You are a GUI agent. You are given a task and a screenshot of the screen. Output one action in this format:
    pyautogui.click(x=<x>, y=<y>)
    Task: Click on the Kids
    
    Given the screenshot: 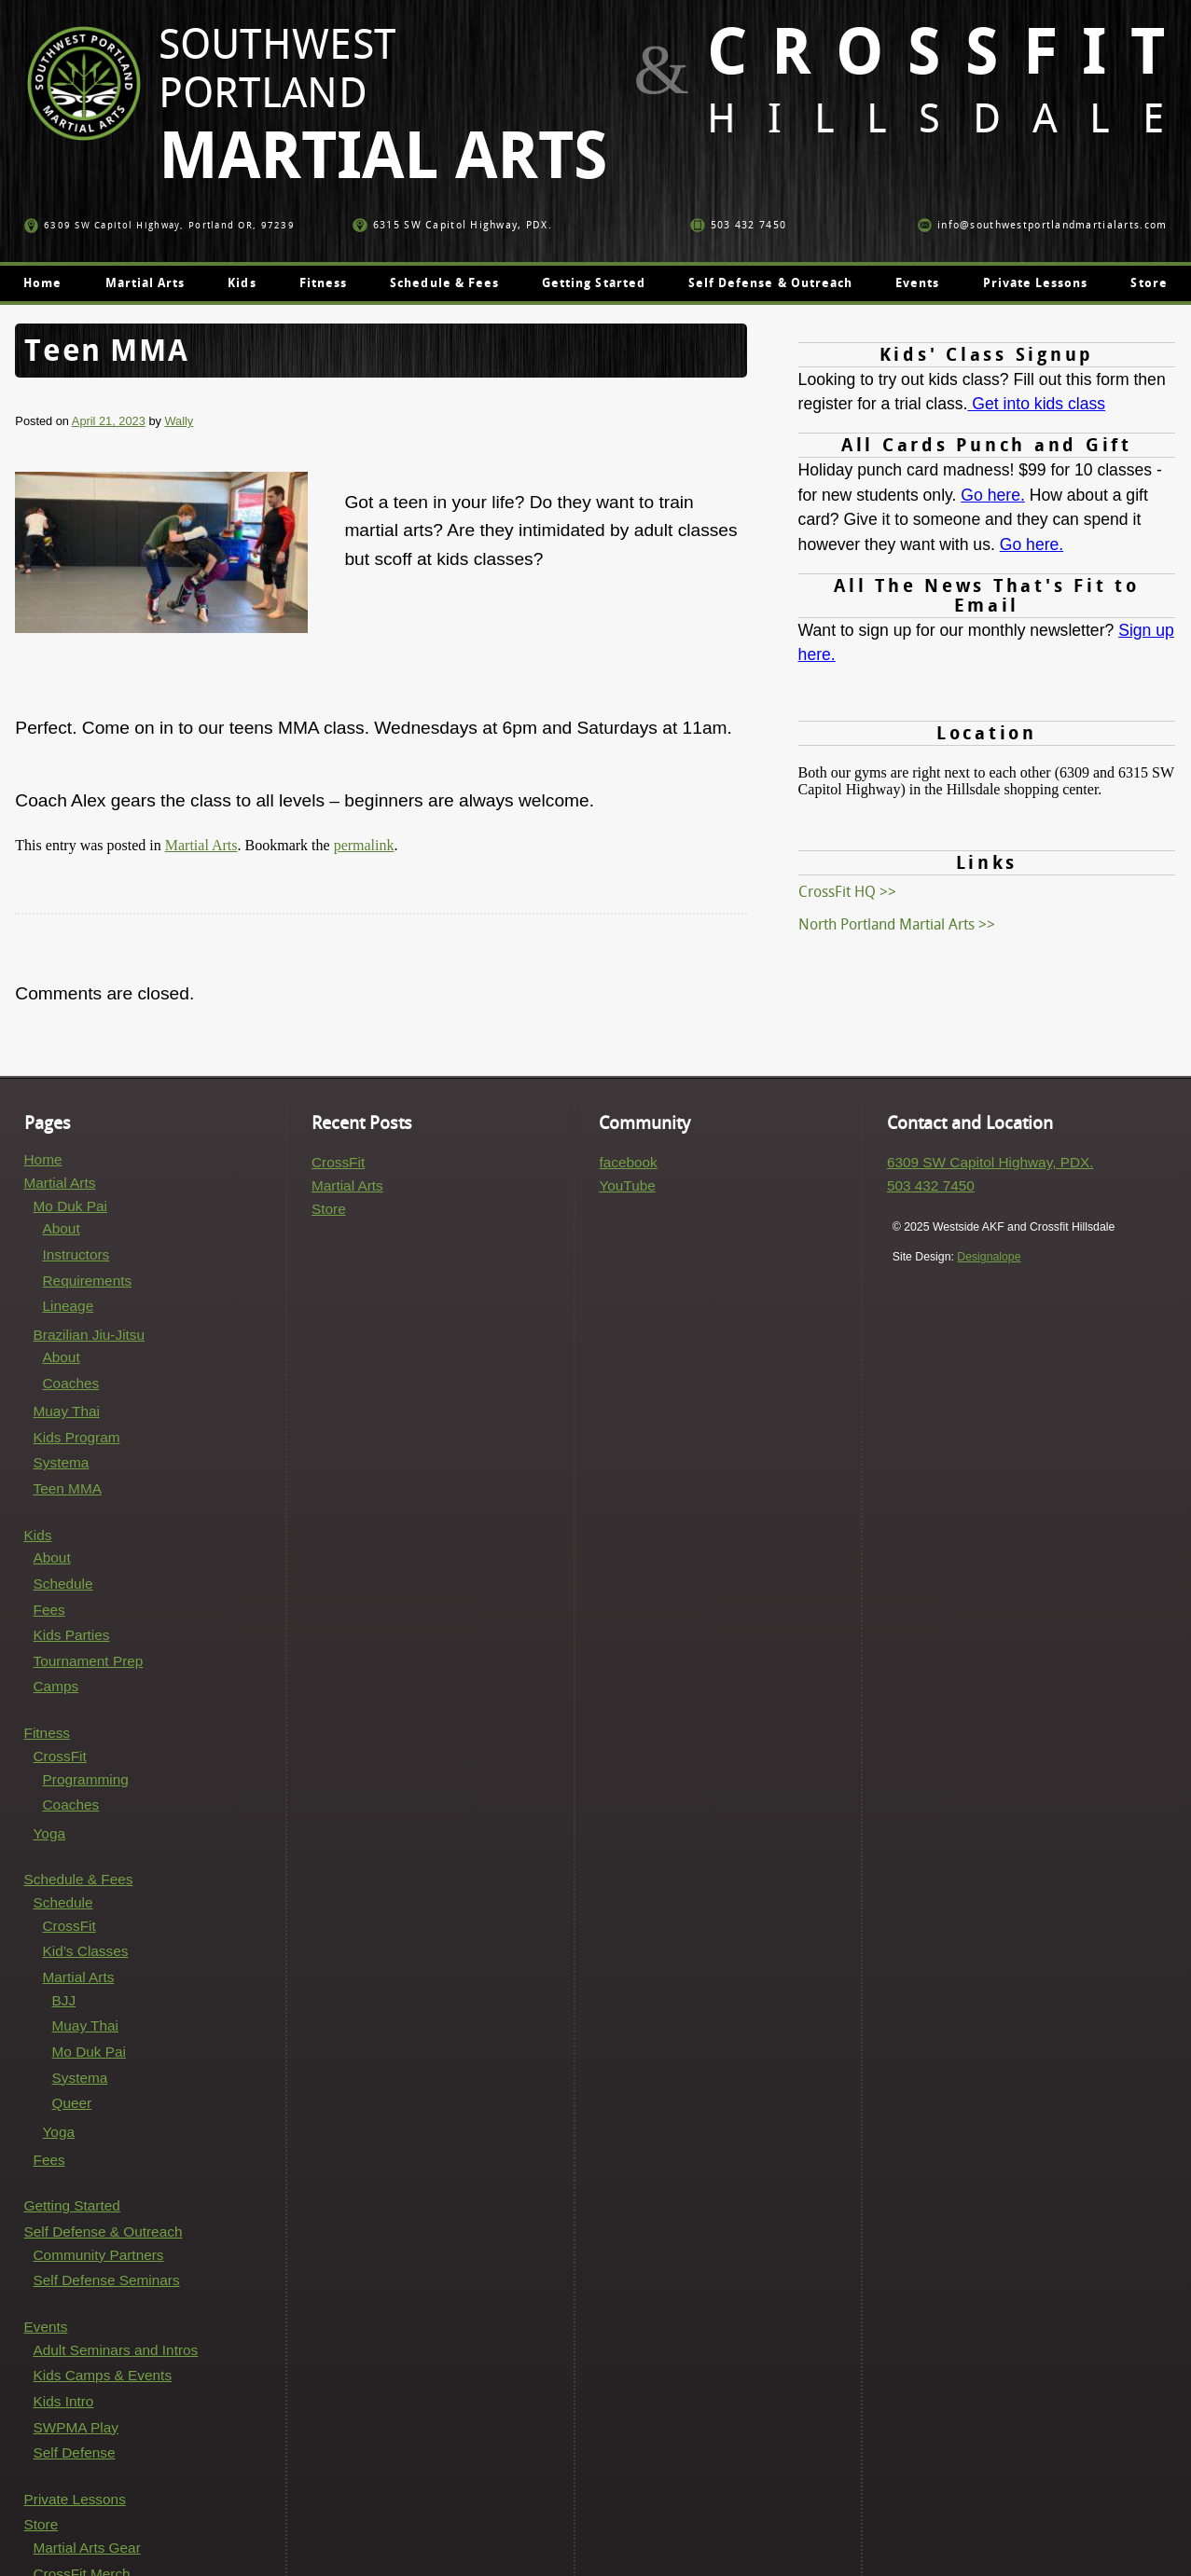 What is the action you would take?
    pyautogui.click(x=242, y=283)
    